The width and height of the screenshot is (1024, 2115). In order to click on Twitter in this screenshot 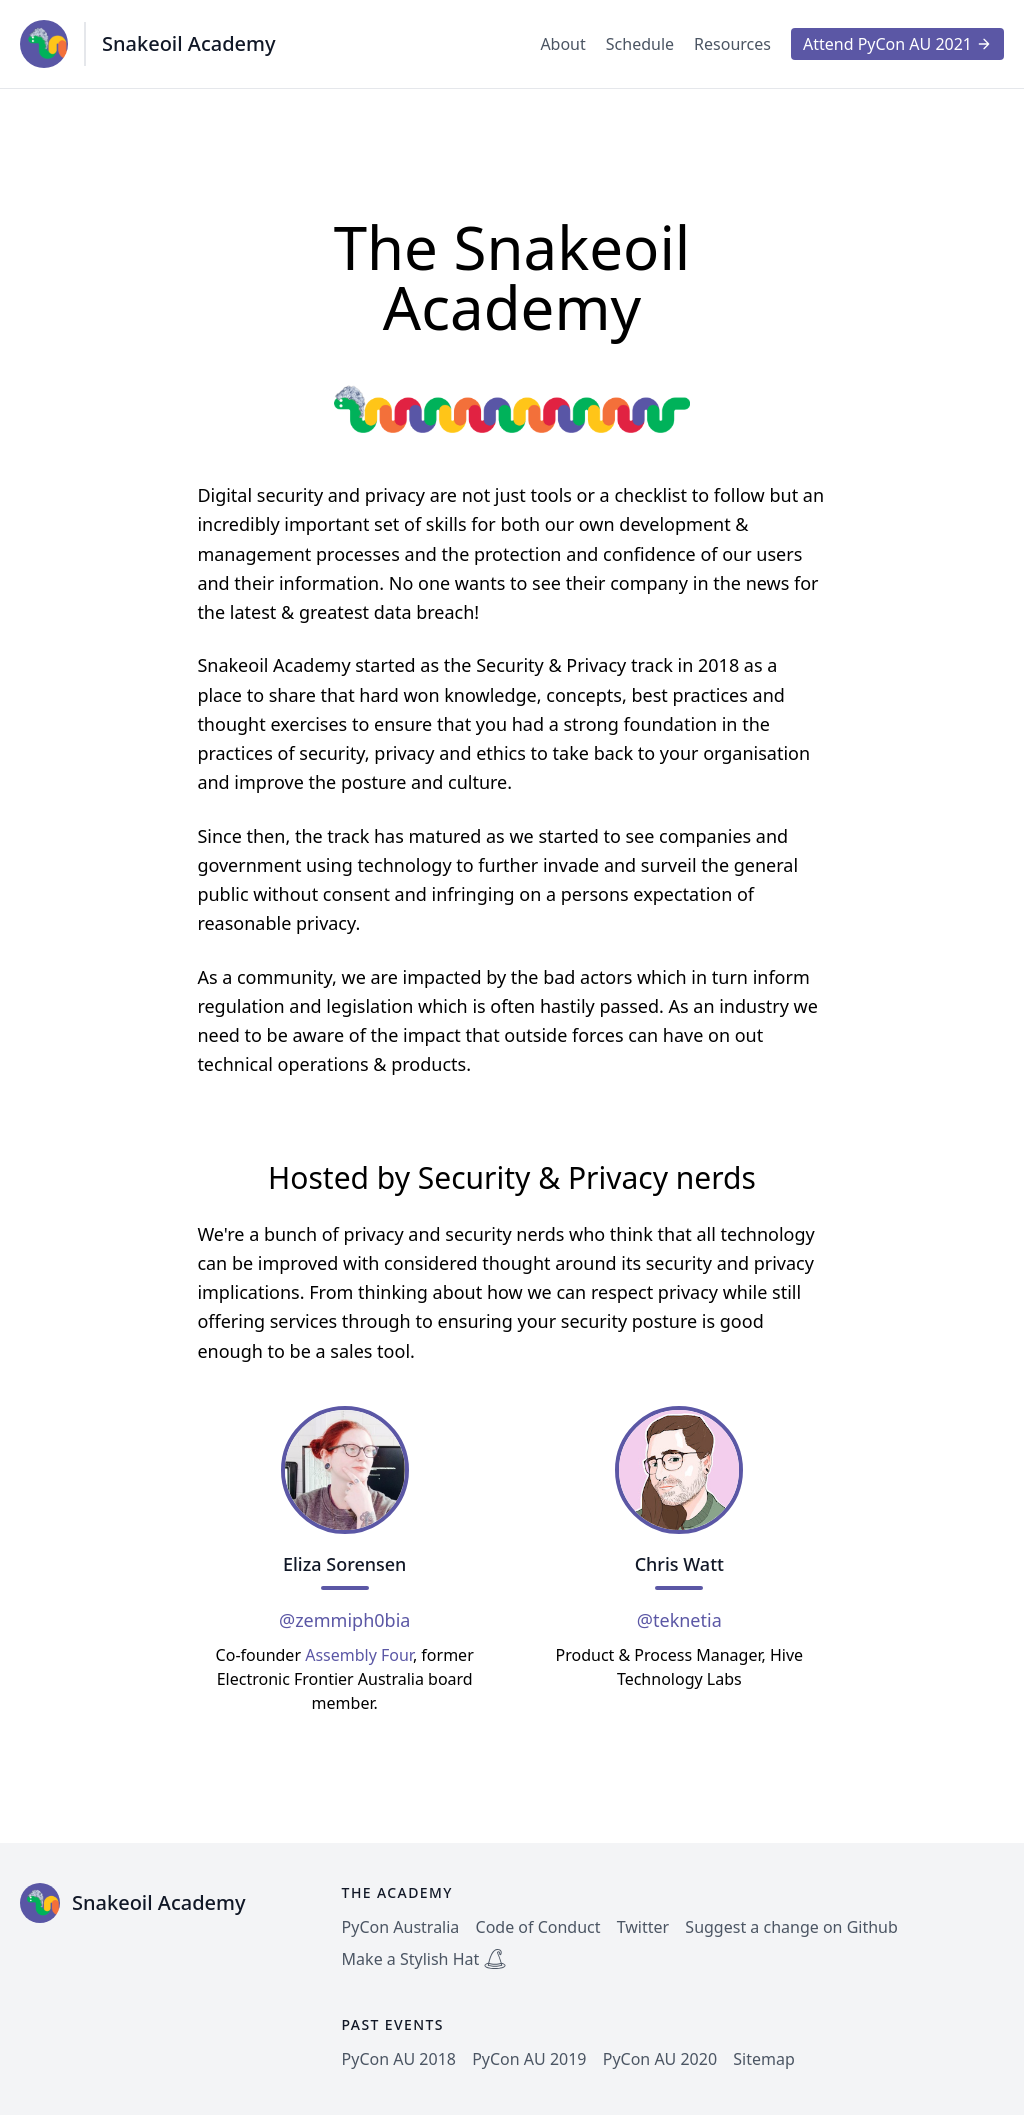, I will do `click(643, 1927)`.